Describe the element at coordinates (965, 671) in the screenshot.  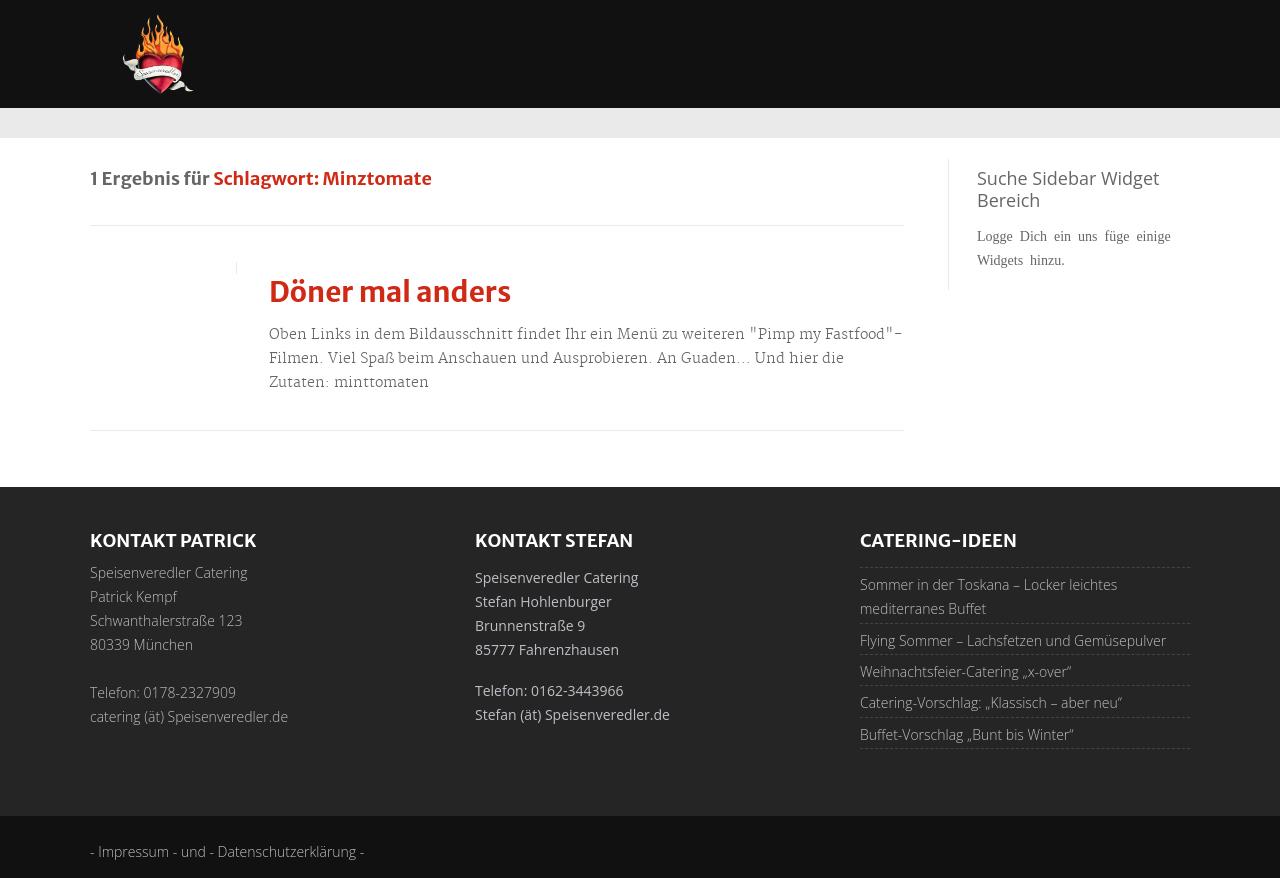
I see `Weihnachtsfeier-Catering „x-over“` at that location.